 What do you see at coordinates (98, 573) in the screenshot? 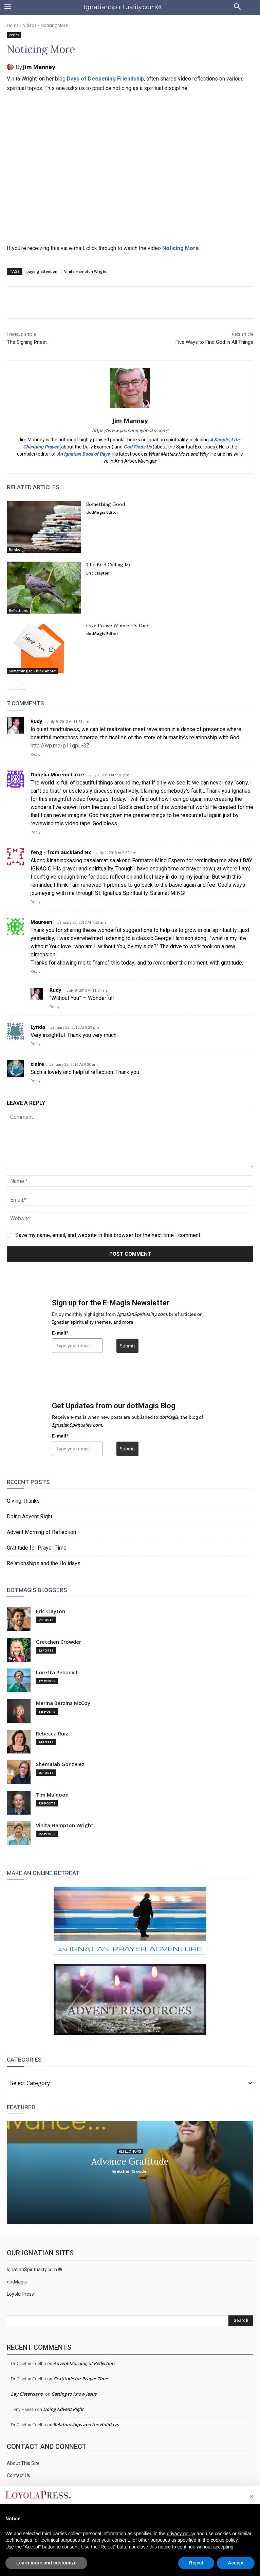
I see `Eric Clayton` at bounding box center [98, 573].